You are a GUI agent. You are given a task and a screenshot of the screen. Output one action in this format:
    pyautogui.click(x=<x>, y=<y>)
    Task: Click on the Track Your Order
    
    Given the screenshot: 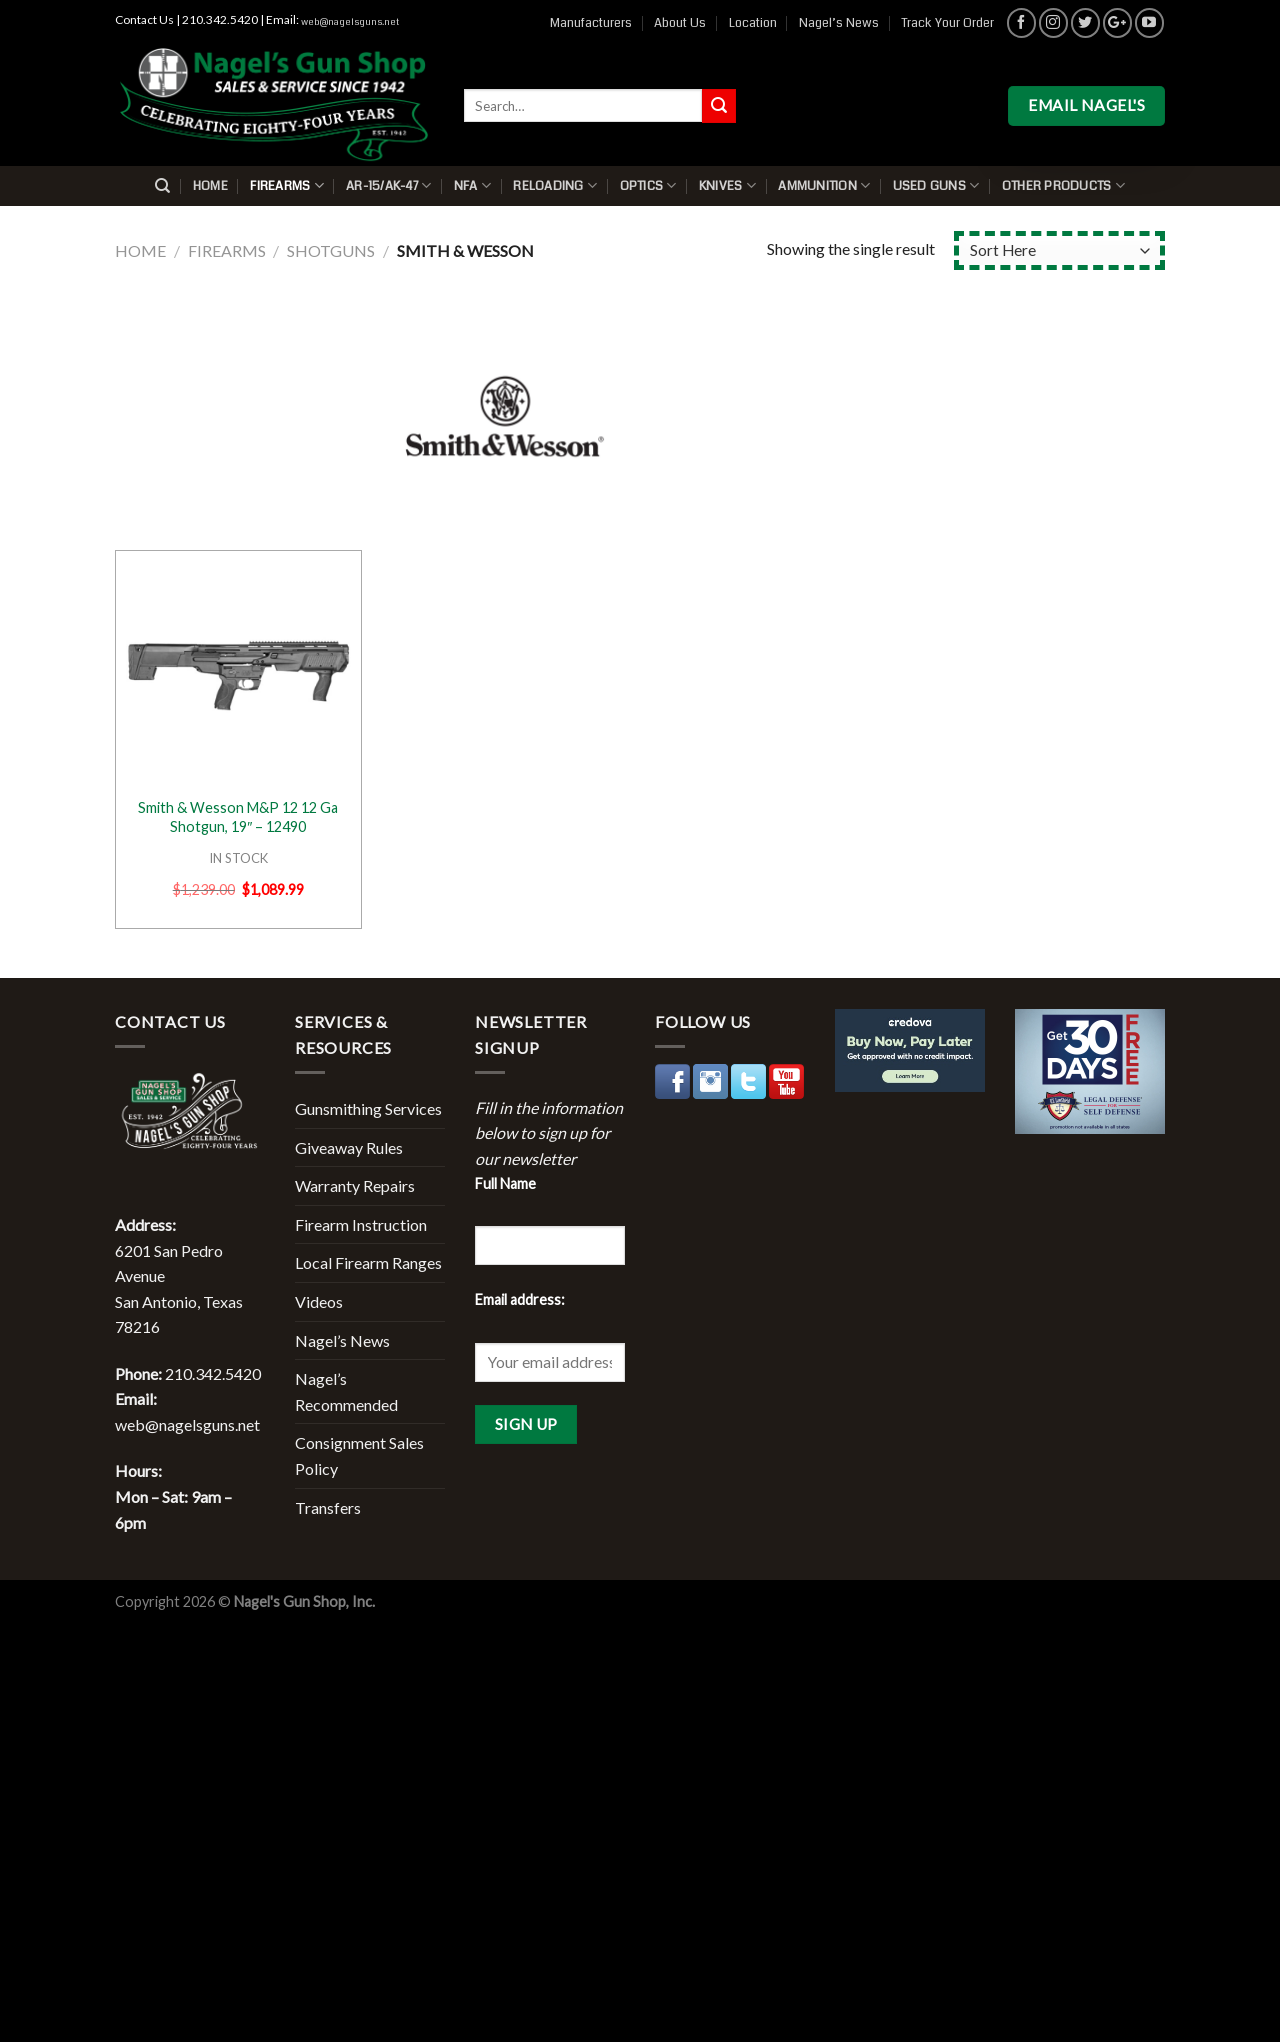 What is the action you would take?
    pyautogui.click(x=947, y=23)
    